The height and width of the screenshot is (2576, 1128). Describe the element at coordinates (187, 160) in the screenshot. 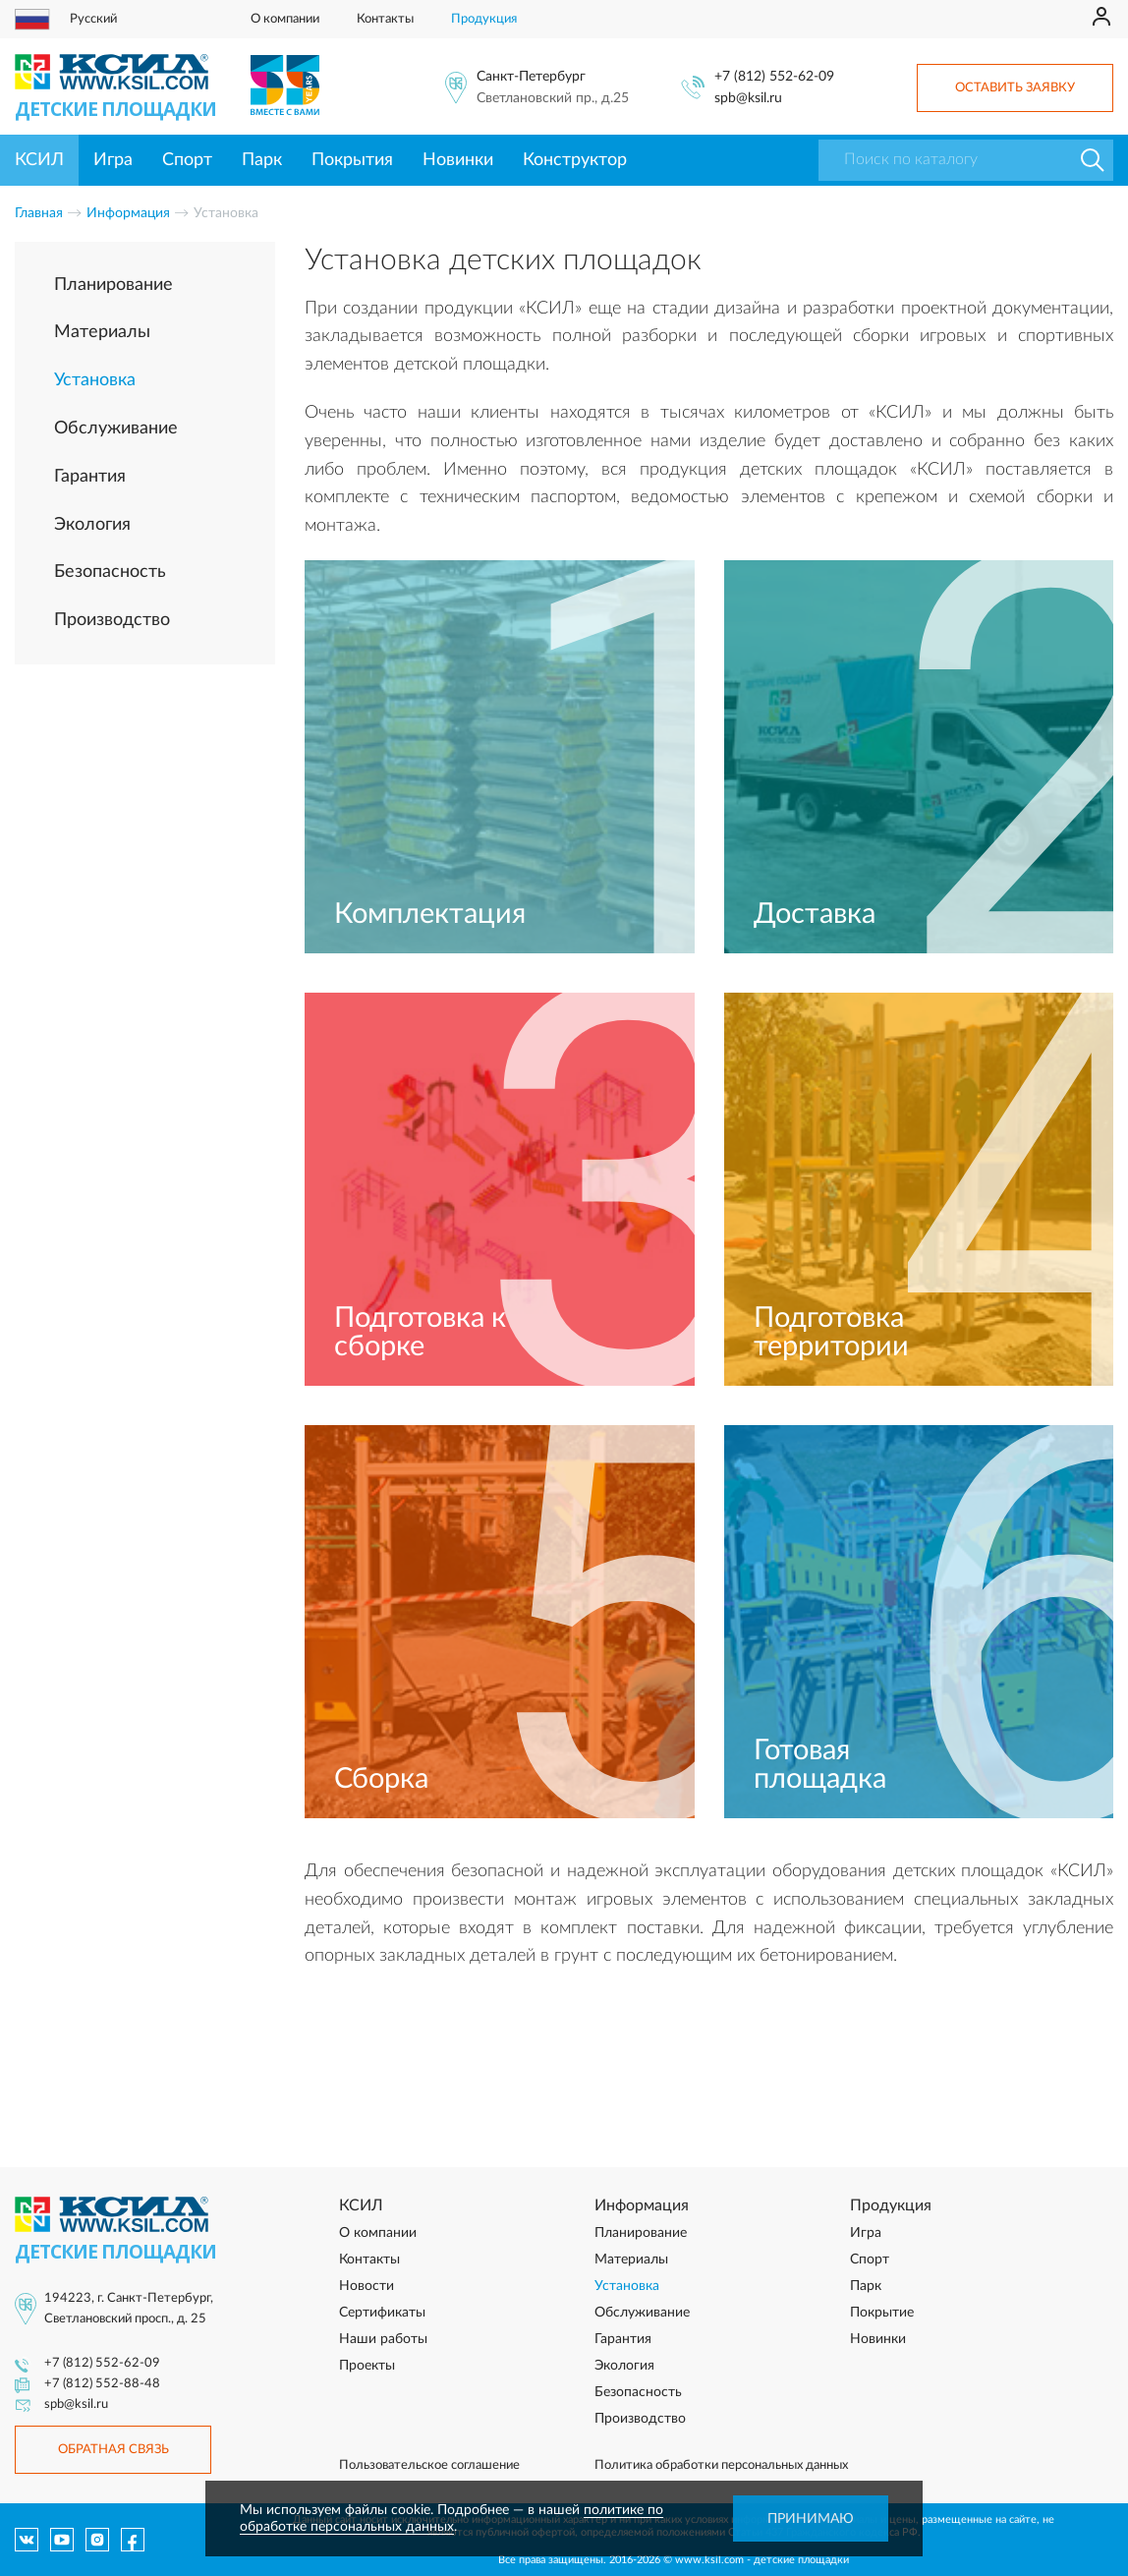

I see `Спорт` at that location.